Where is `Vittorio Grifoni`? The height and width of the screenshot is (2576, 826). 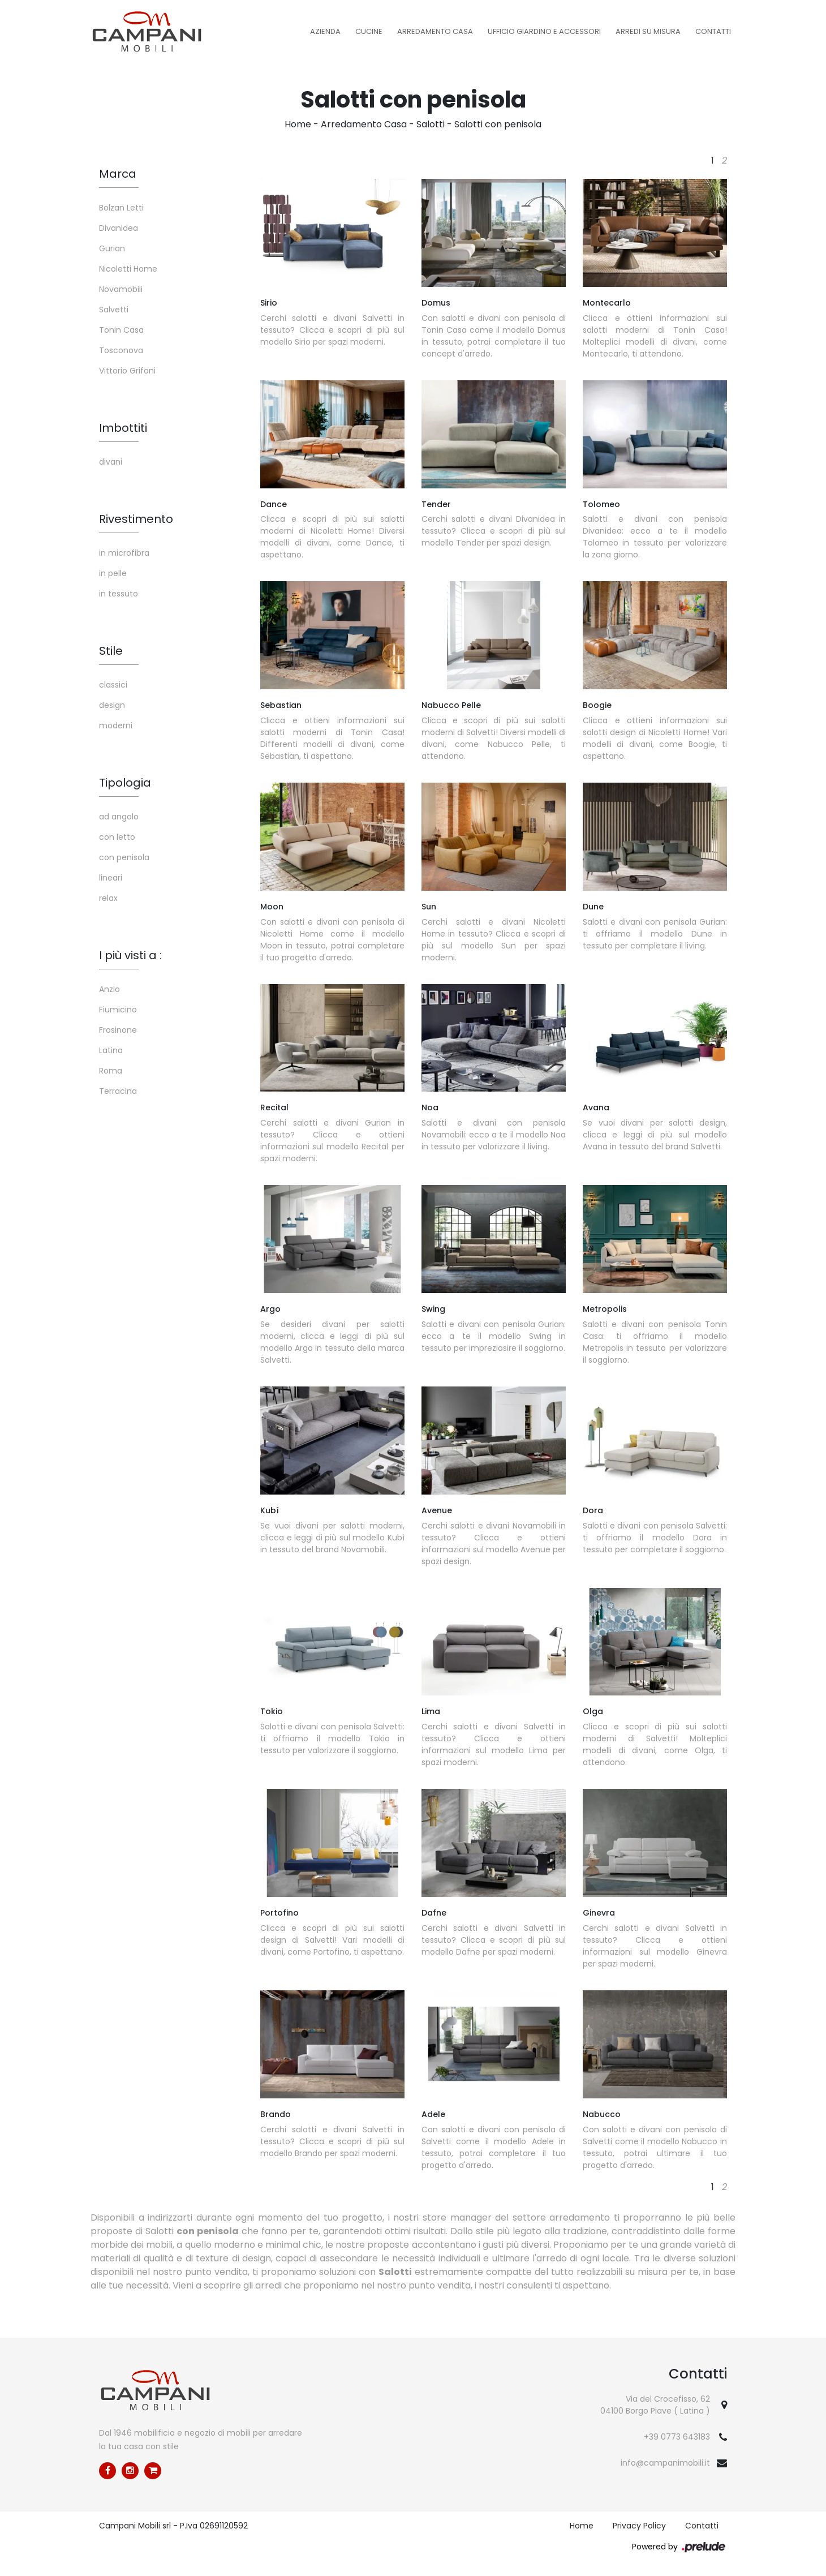 Vittorio Grifoni is located at coordinates (127, 370).